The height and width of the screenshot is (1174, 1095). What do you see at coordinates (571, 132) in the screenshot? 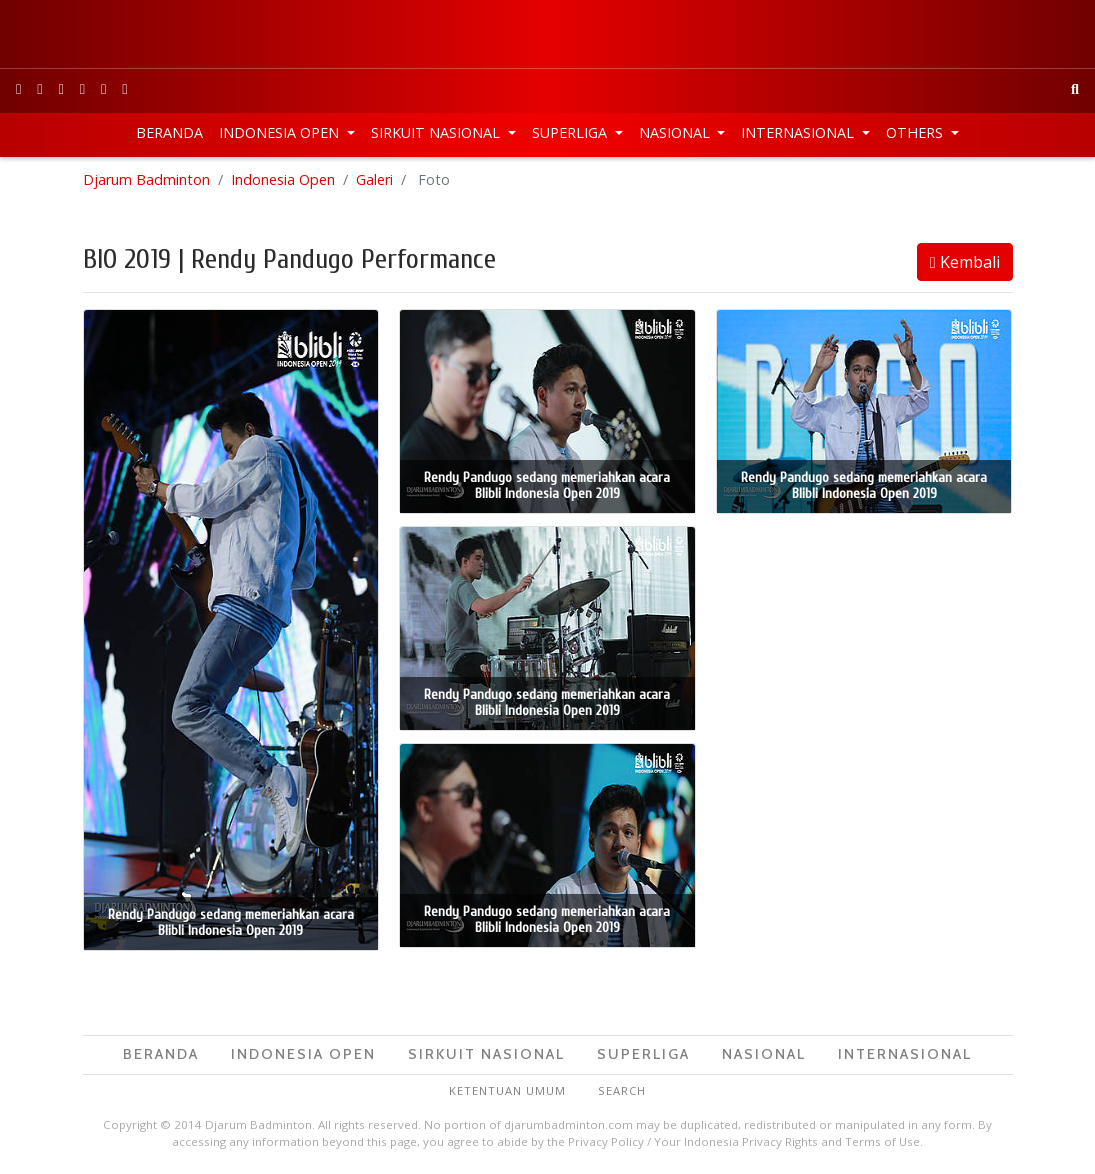
I see `Superliga` at bounding box center [571, 132].